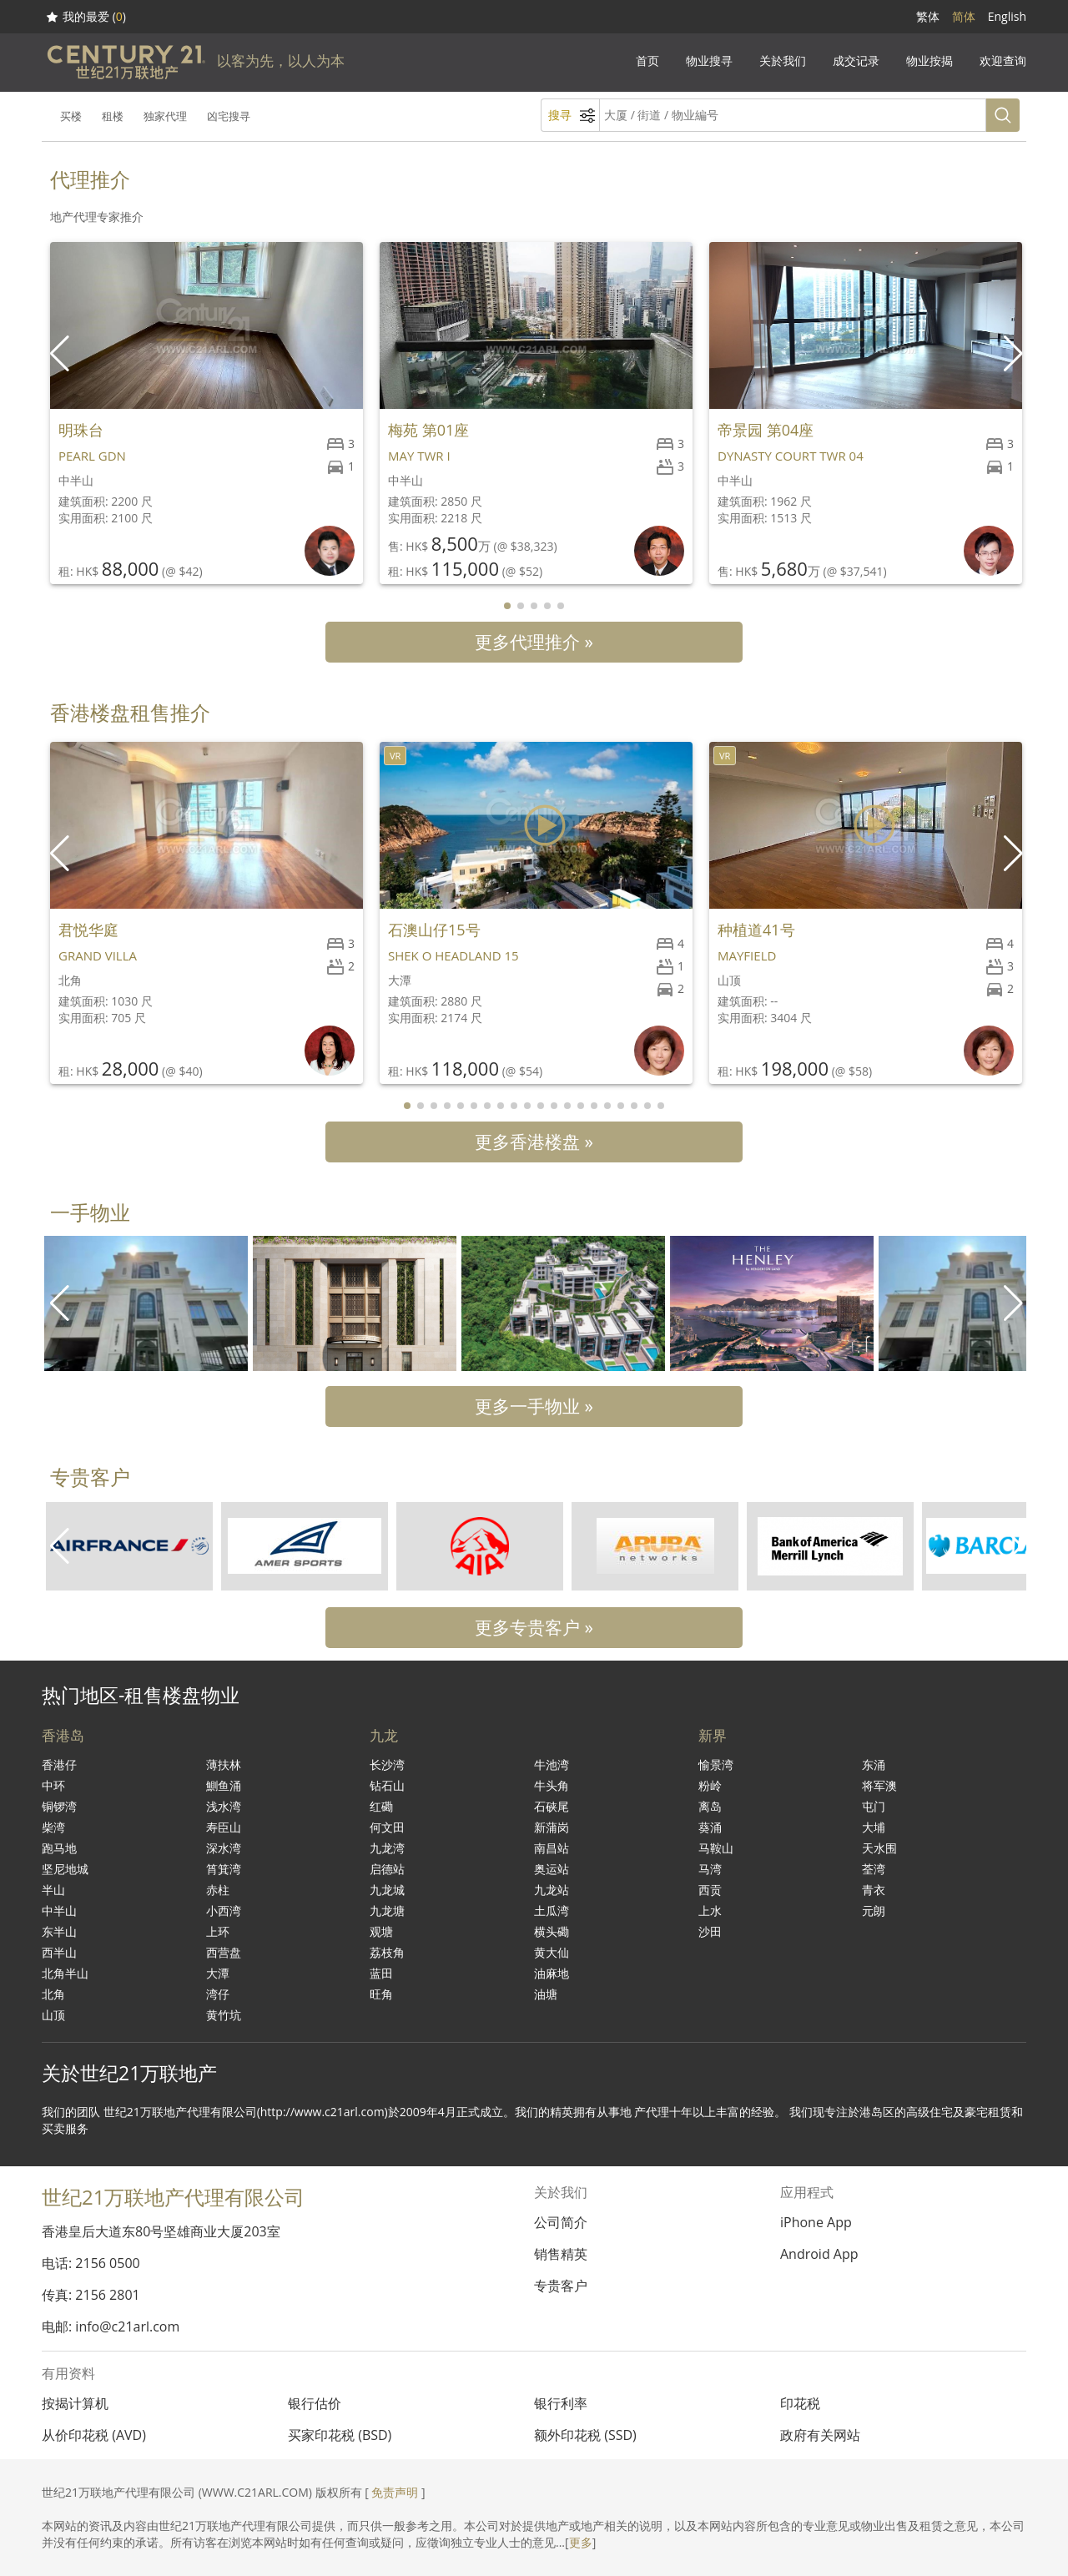 Image resolution: width=1068 pixels, height=2576 pixels. What do you see at coordinates (873, 1827) in the screenshot?
I see `大埔` at bounding box center [873, 1827].